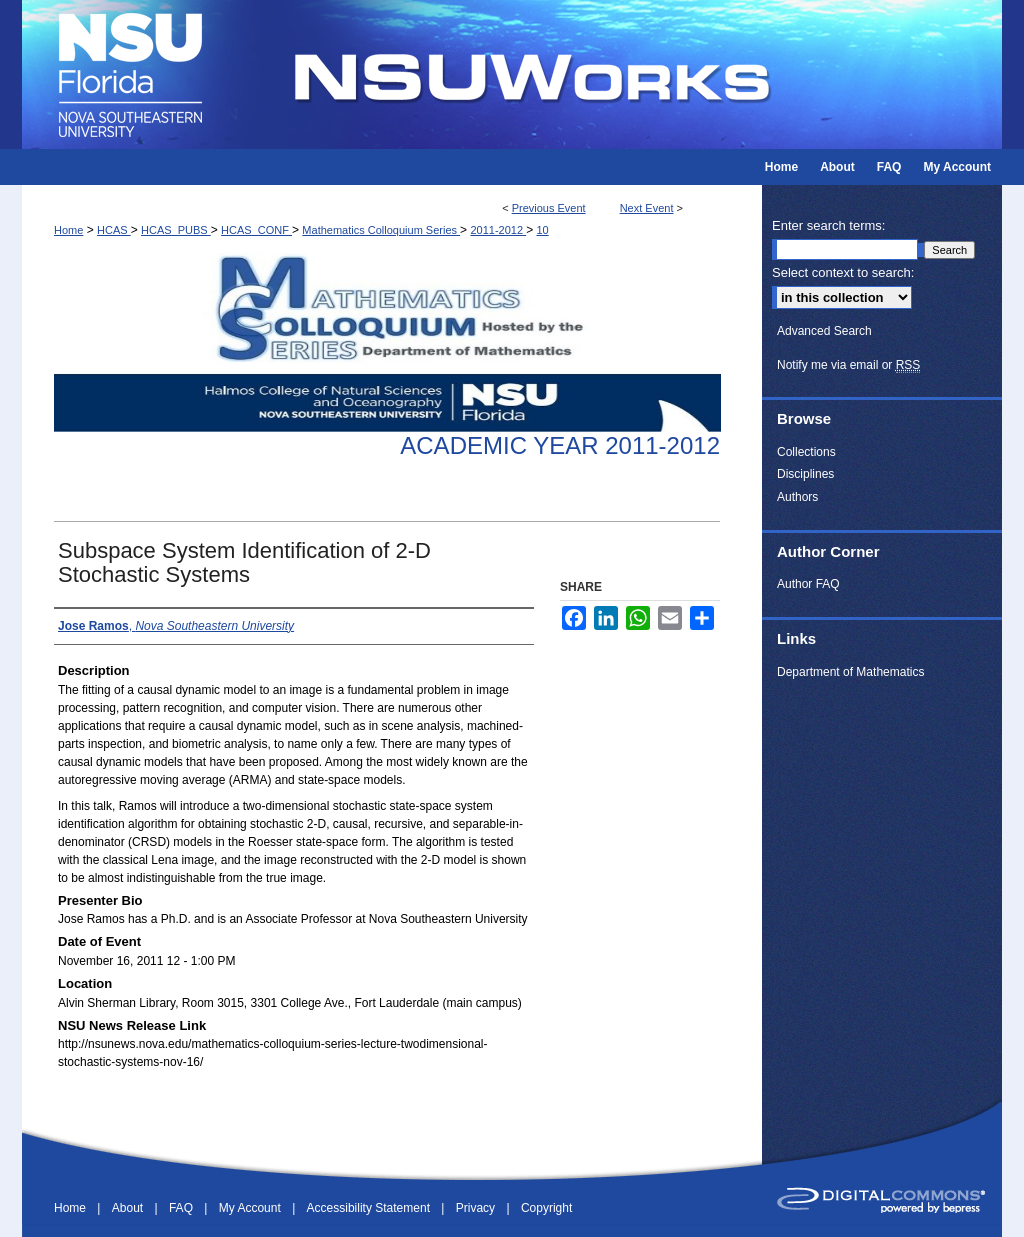 The height and width of the screenshot is (1237, 1024). I want to click on Privacy, so click(477, 1208).